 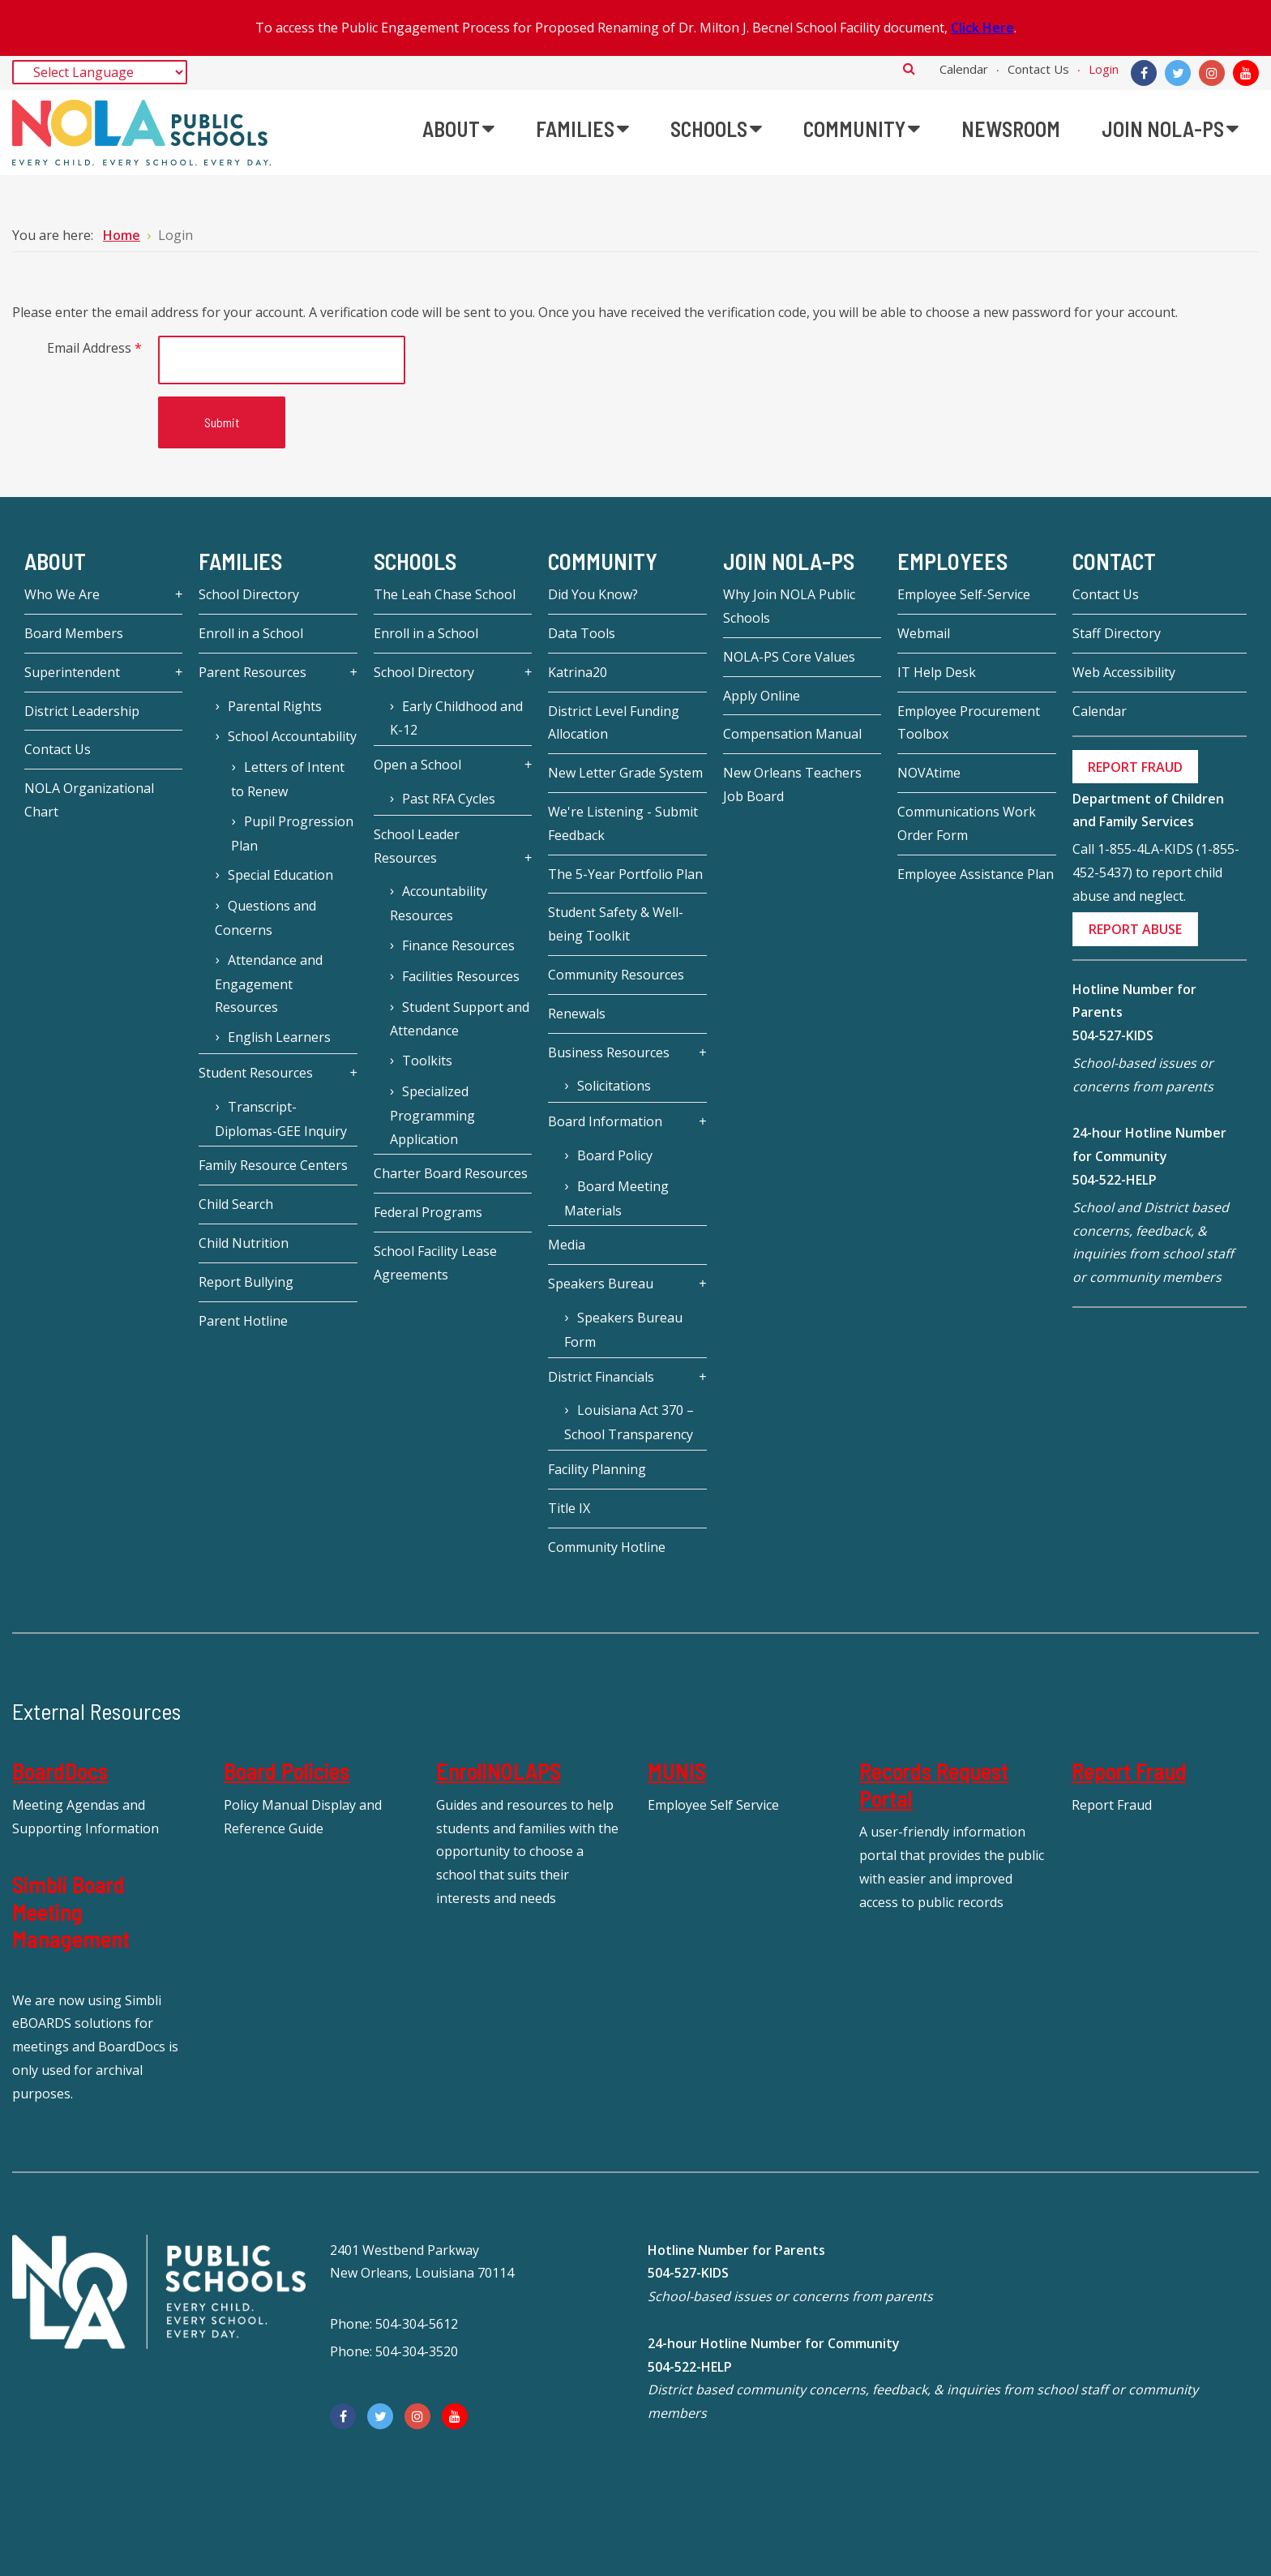 I want to click on Schools, so click(x=415, y=561).